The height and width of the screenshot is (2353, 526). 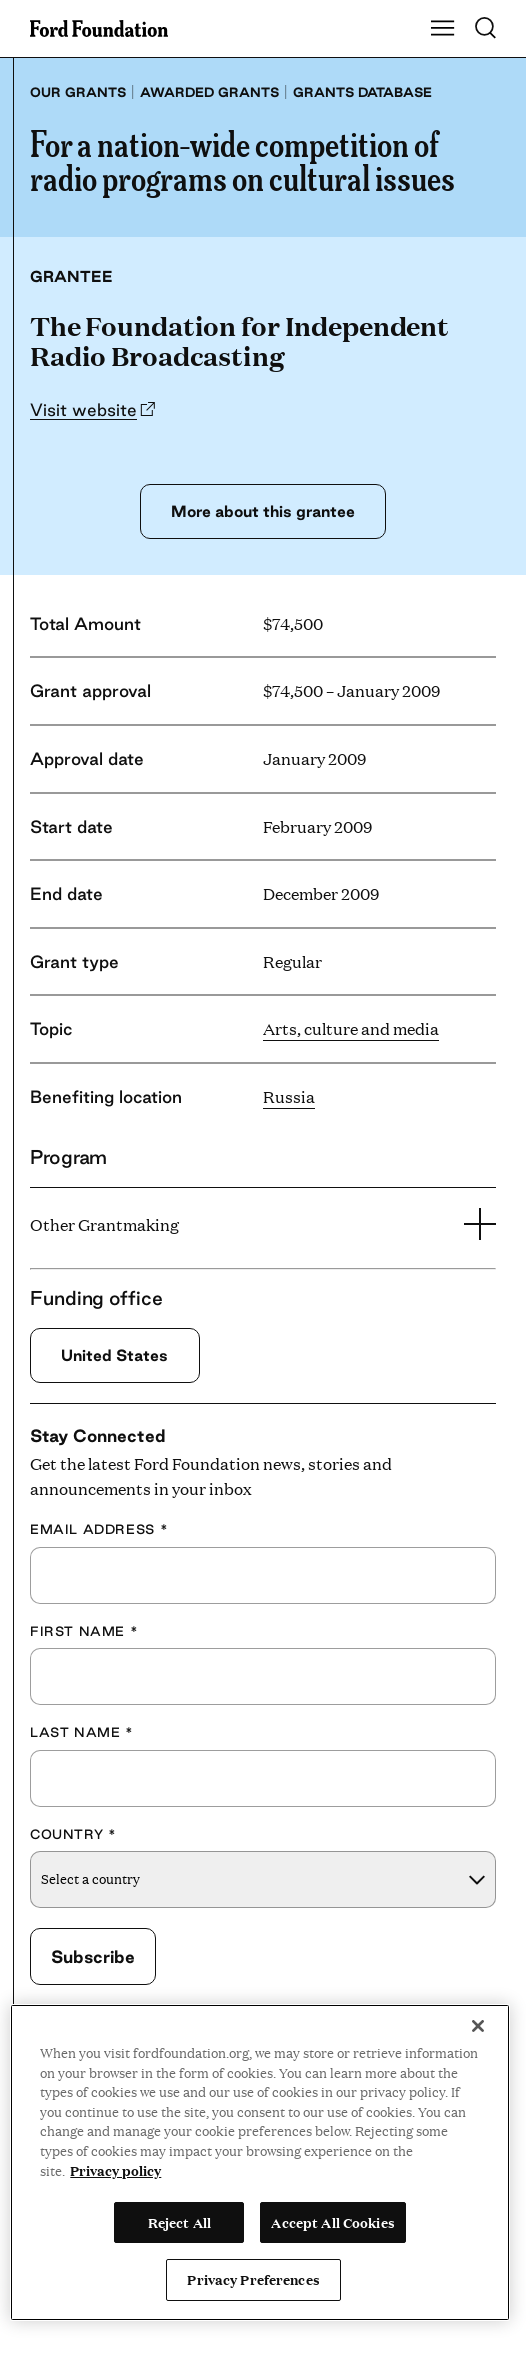 I want to click on [Close], so click(x=478, y=2026).